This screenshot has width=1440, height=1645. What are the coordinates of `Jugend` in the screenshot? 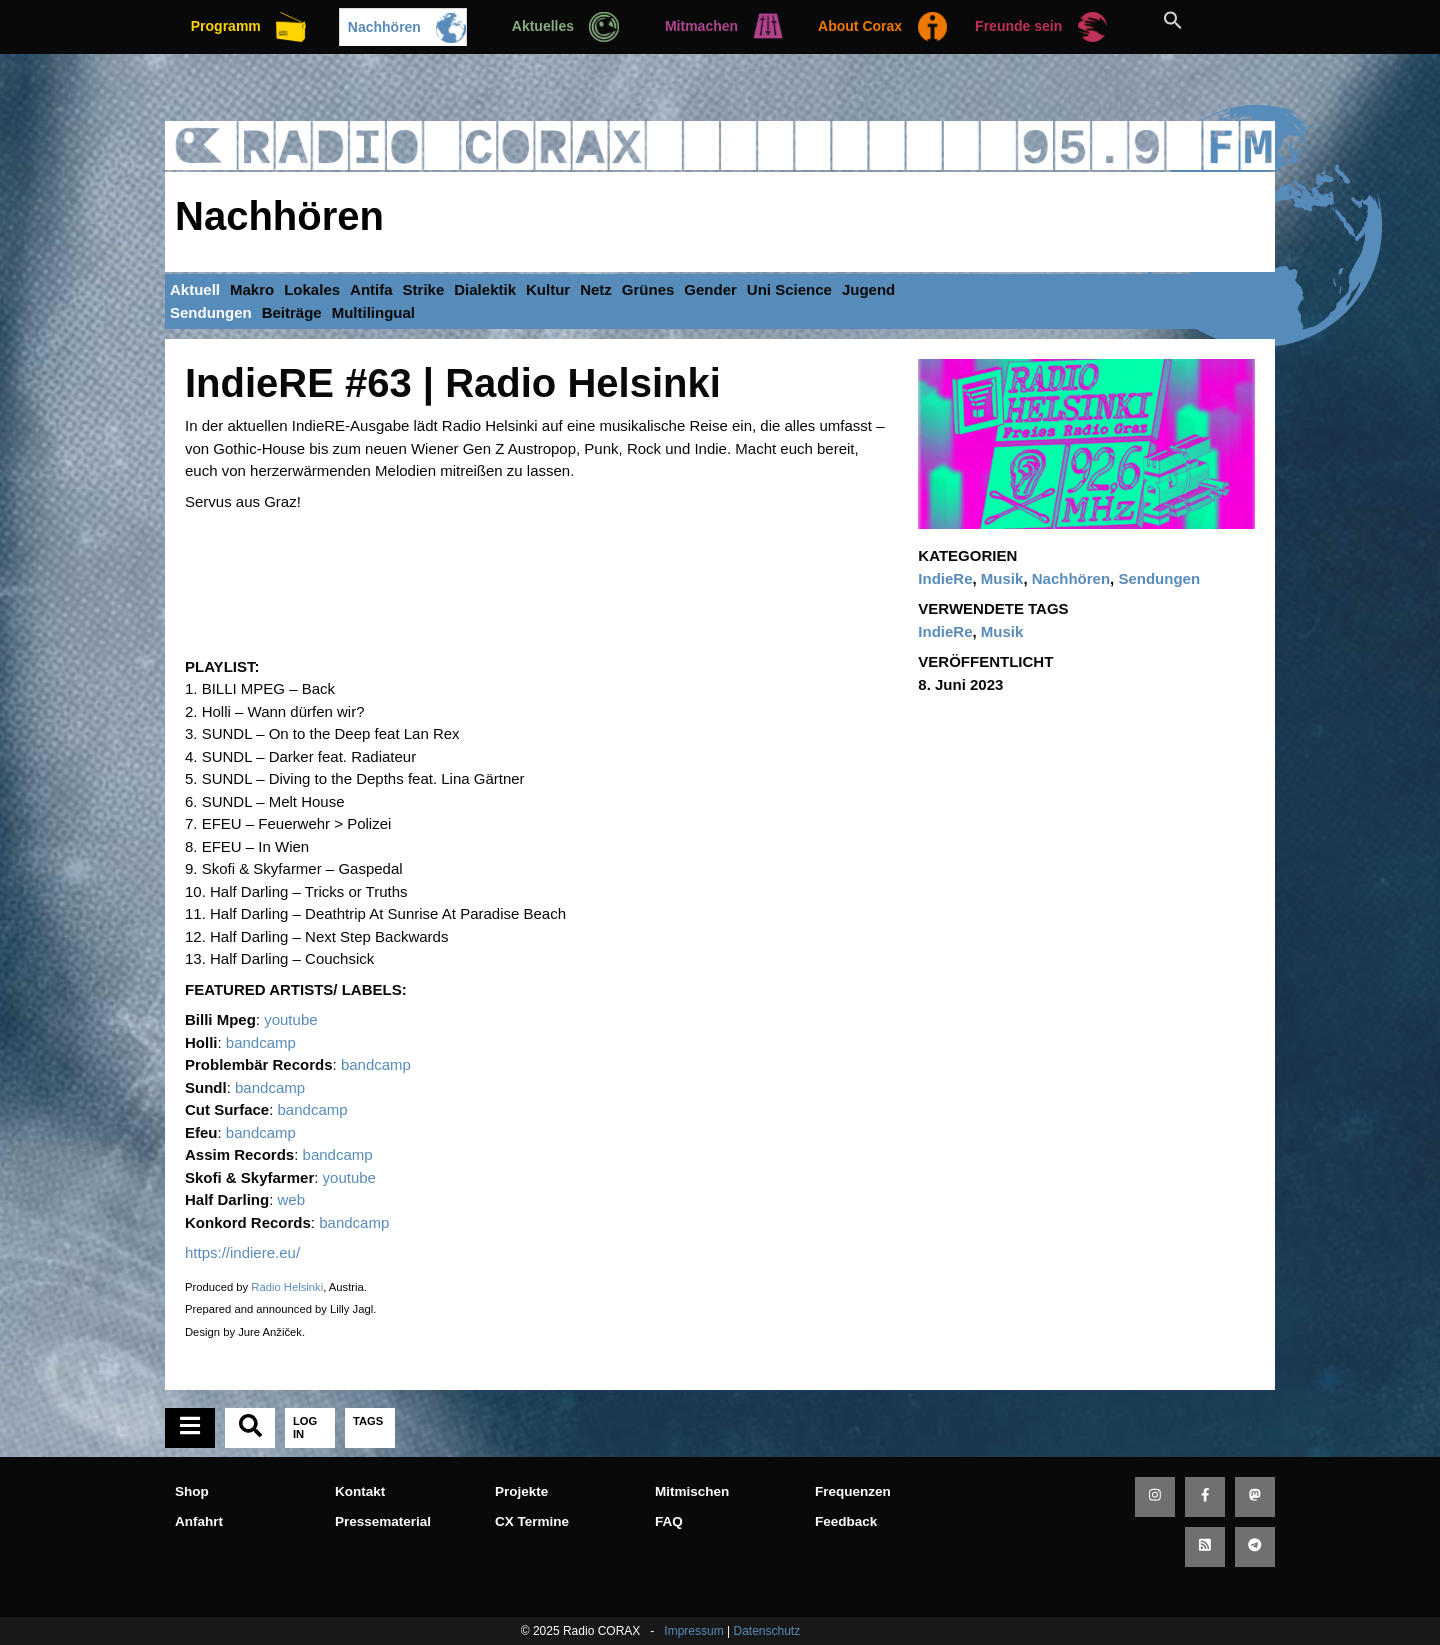 It's located at (868, 289).